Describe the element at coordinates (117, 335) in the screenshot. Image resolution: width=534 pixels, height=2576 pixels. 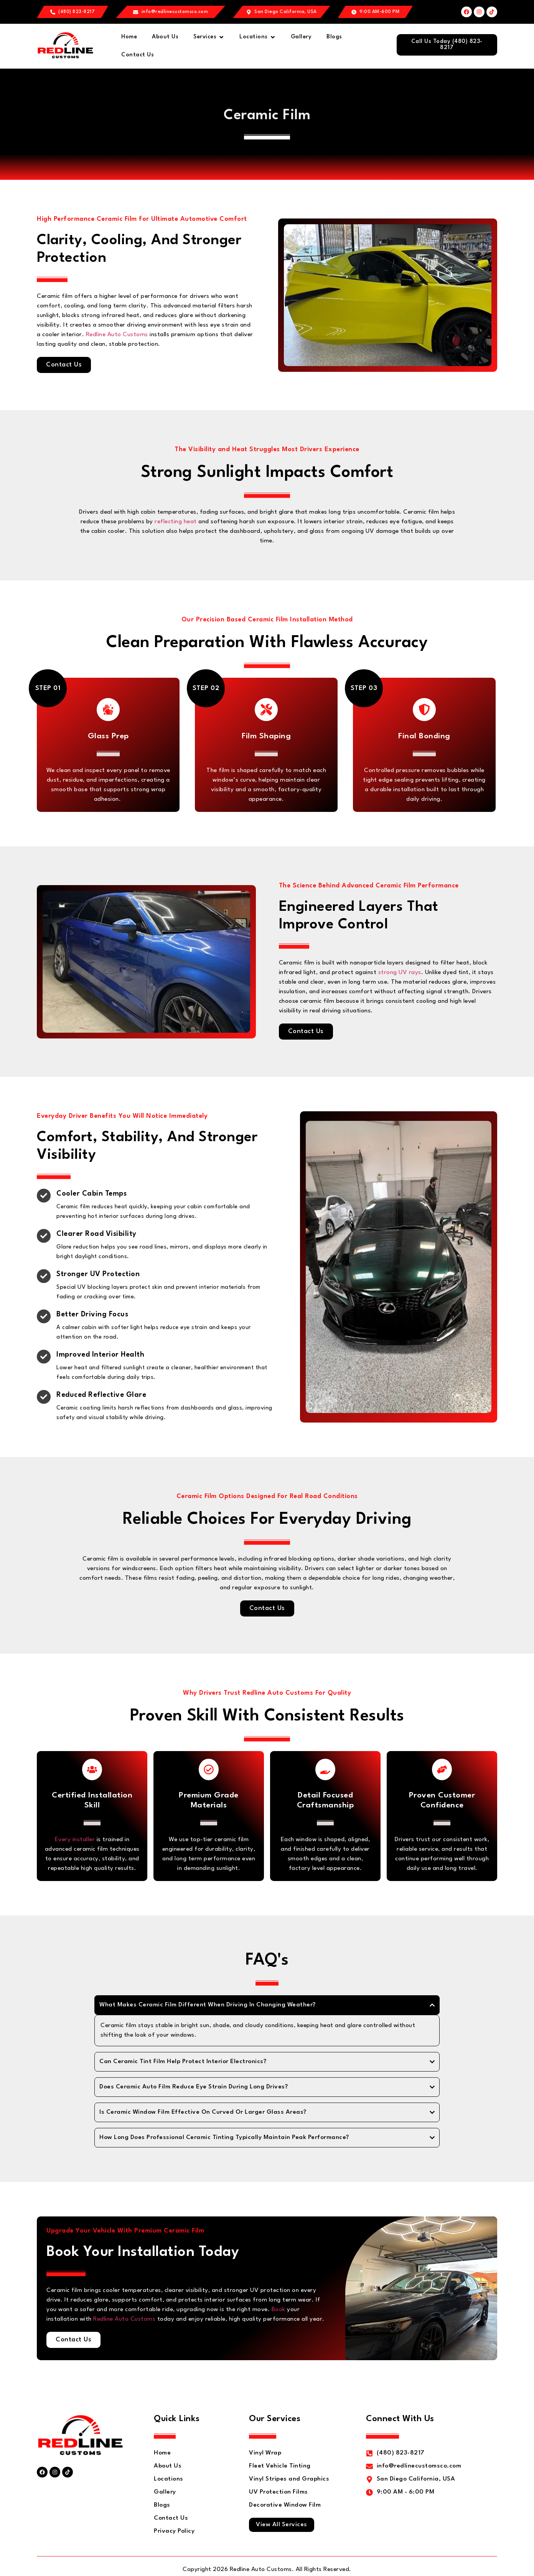
I see `Redline Auto Customs` at that location.